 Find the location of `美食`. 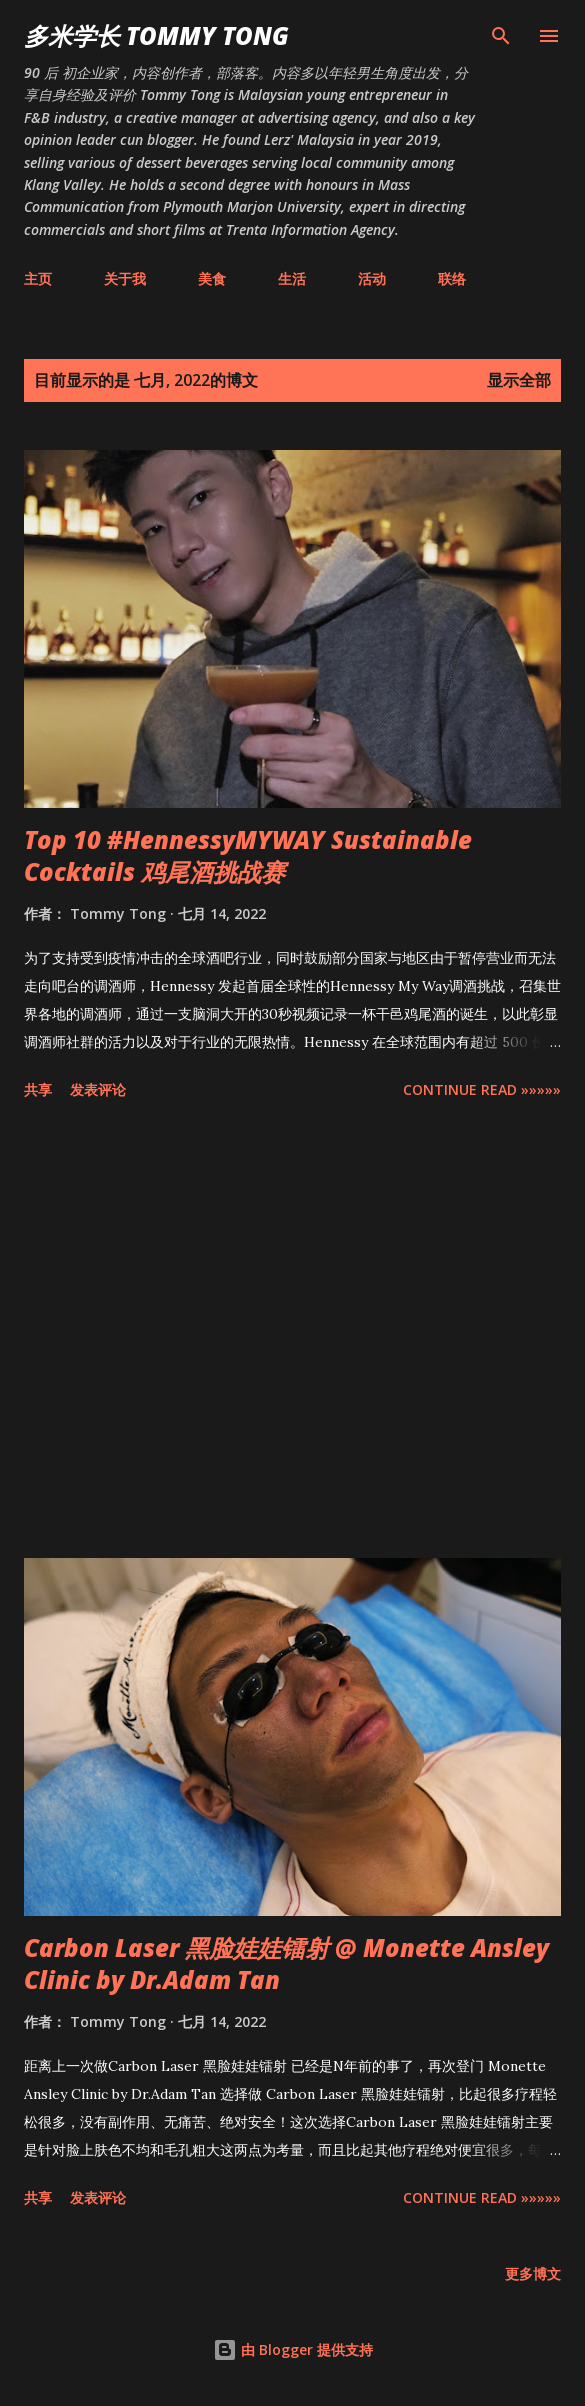

美食 is located at coordinates (212, 278).